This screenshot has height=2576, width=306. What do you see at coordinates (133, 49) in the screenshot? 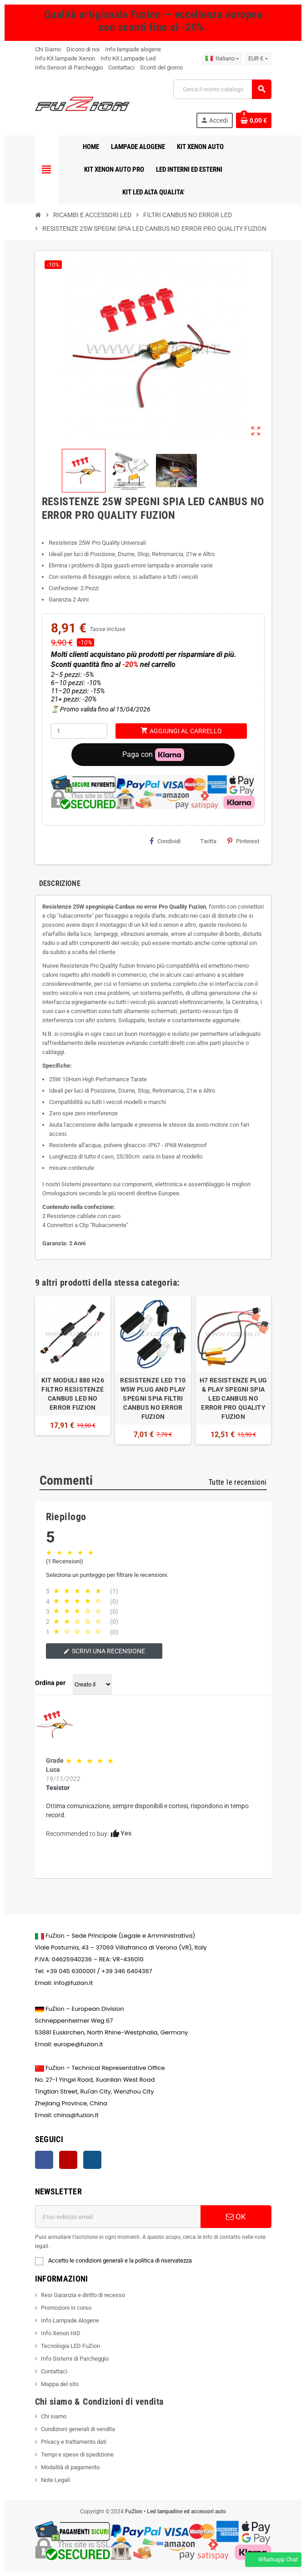
I see `Info lampade alogene` at bounding box center [133, 49].